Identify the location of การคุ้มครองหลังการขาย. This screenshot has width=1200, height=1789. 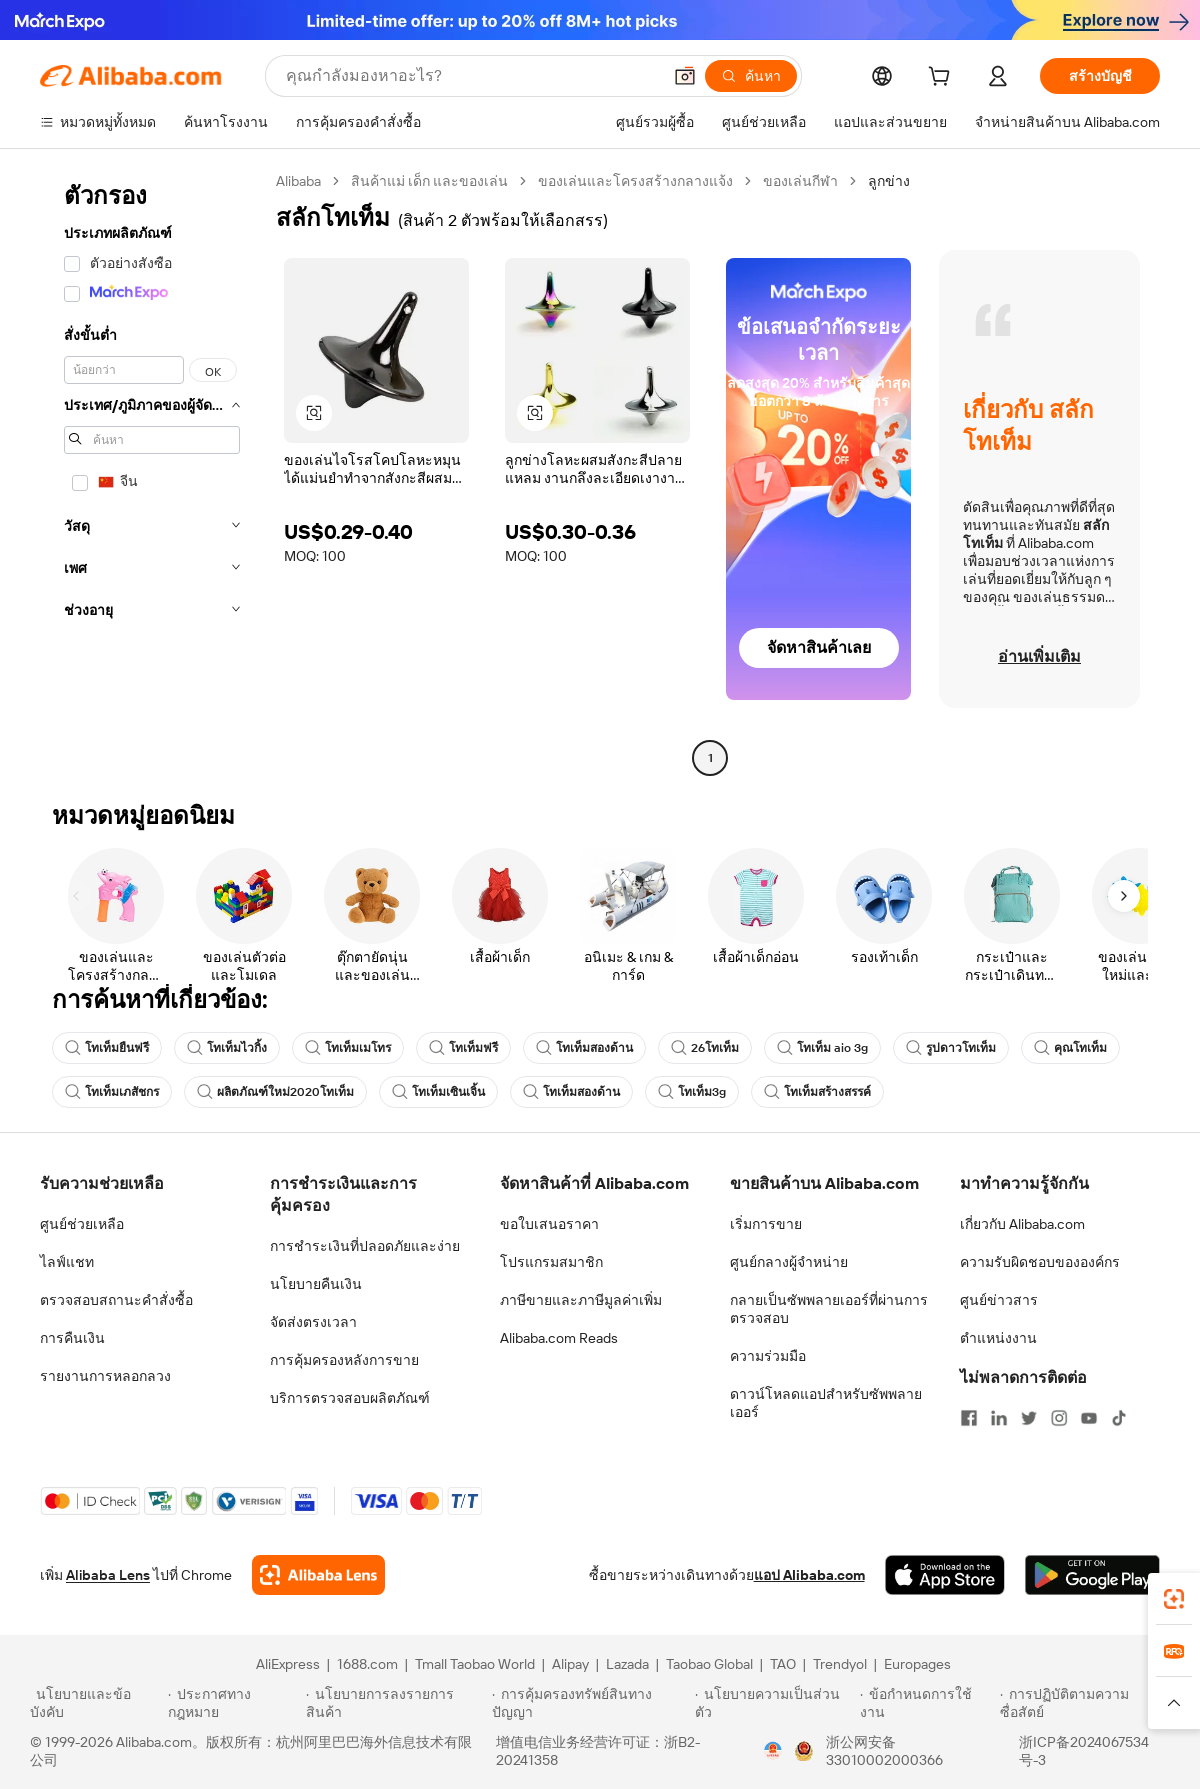
(344, 1360).